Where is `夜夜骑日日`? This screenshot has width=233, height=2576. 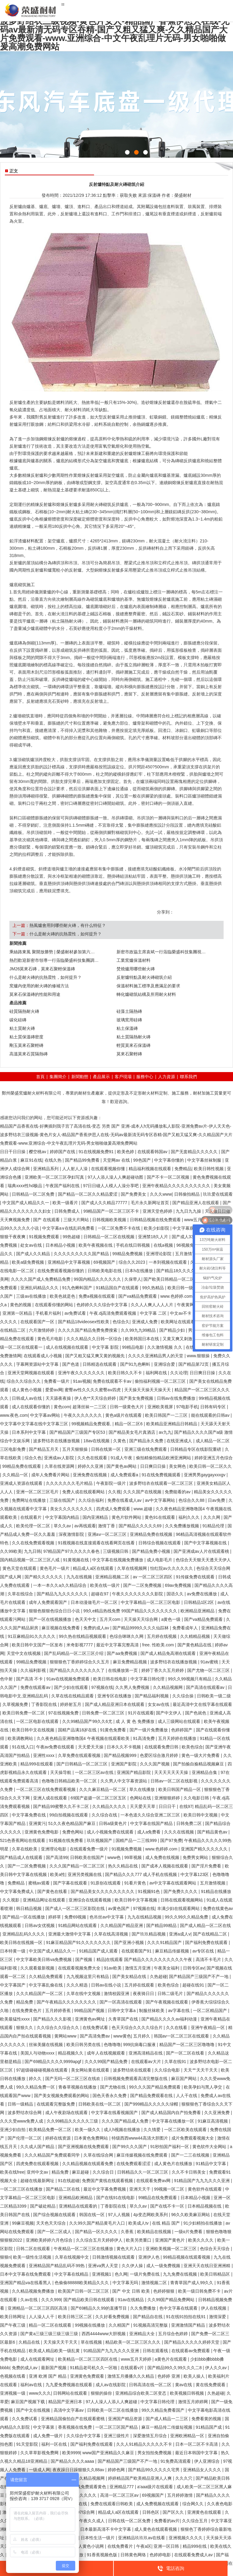
夜夜骑日日 is located at coordinates (144, 1993).